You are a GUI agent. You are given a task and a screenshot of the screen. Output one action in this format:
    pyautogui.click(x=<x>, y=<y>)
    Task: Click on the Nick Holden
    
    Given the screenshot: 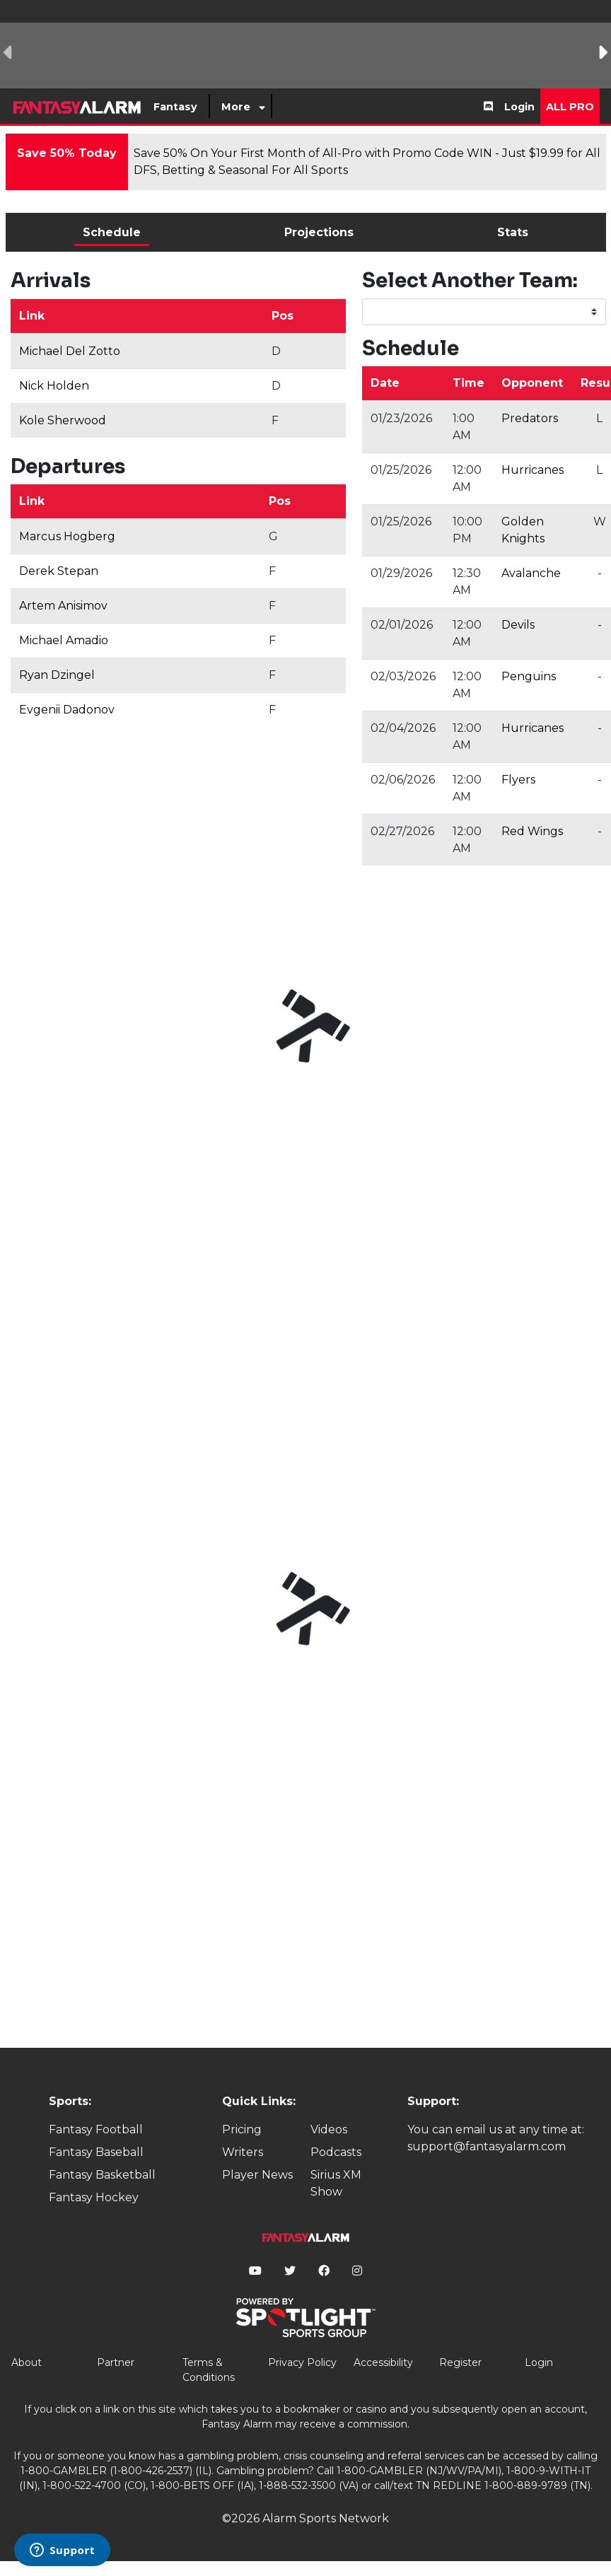 What is the action you would take?
    pyautogui.click(x=54, y=385)
    